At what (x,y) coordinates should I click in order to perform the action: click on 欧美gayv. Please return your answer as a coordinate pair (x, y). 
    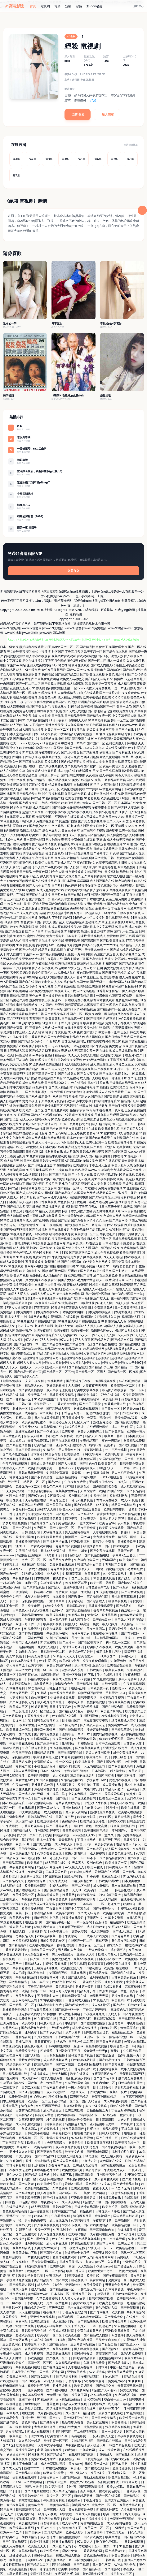
    Looking at the image, I should click on (34, 743).